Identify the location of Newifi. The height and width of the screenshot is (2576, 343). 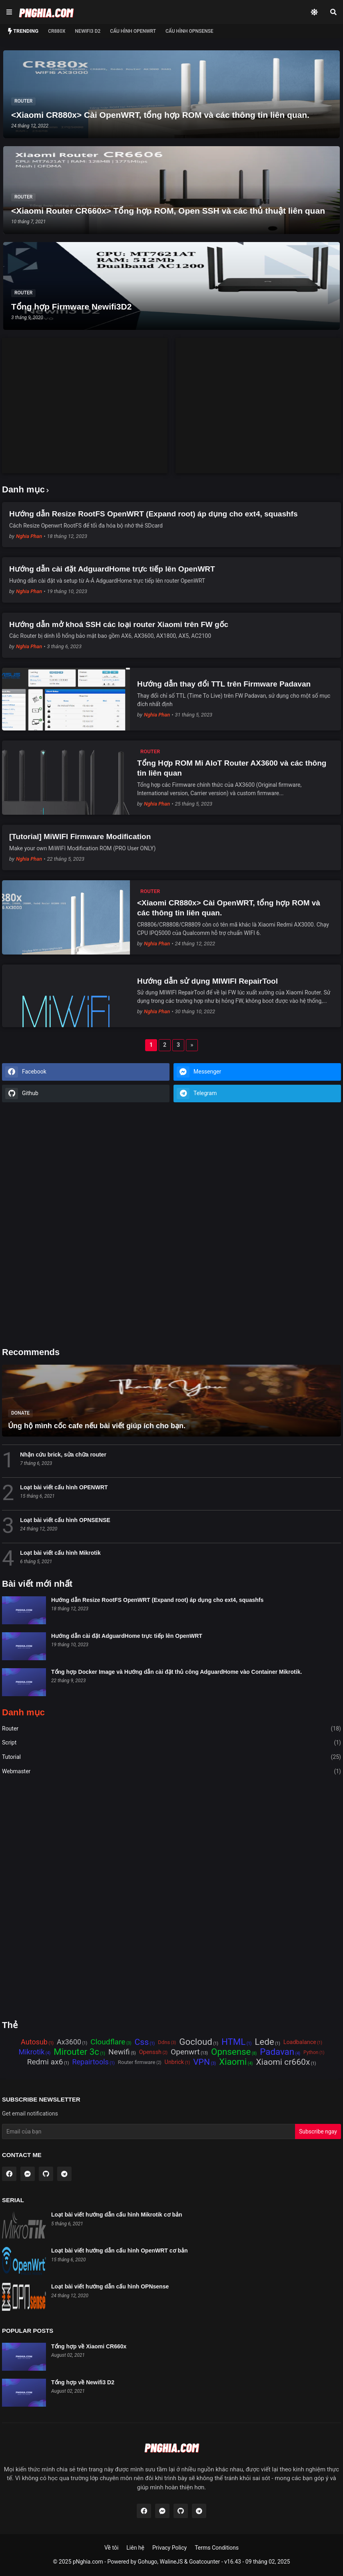
(119, 2052).